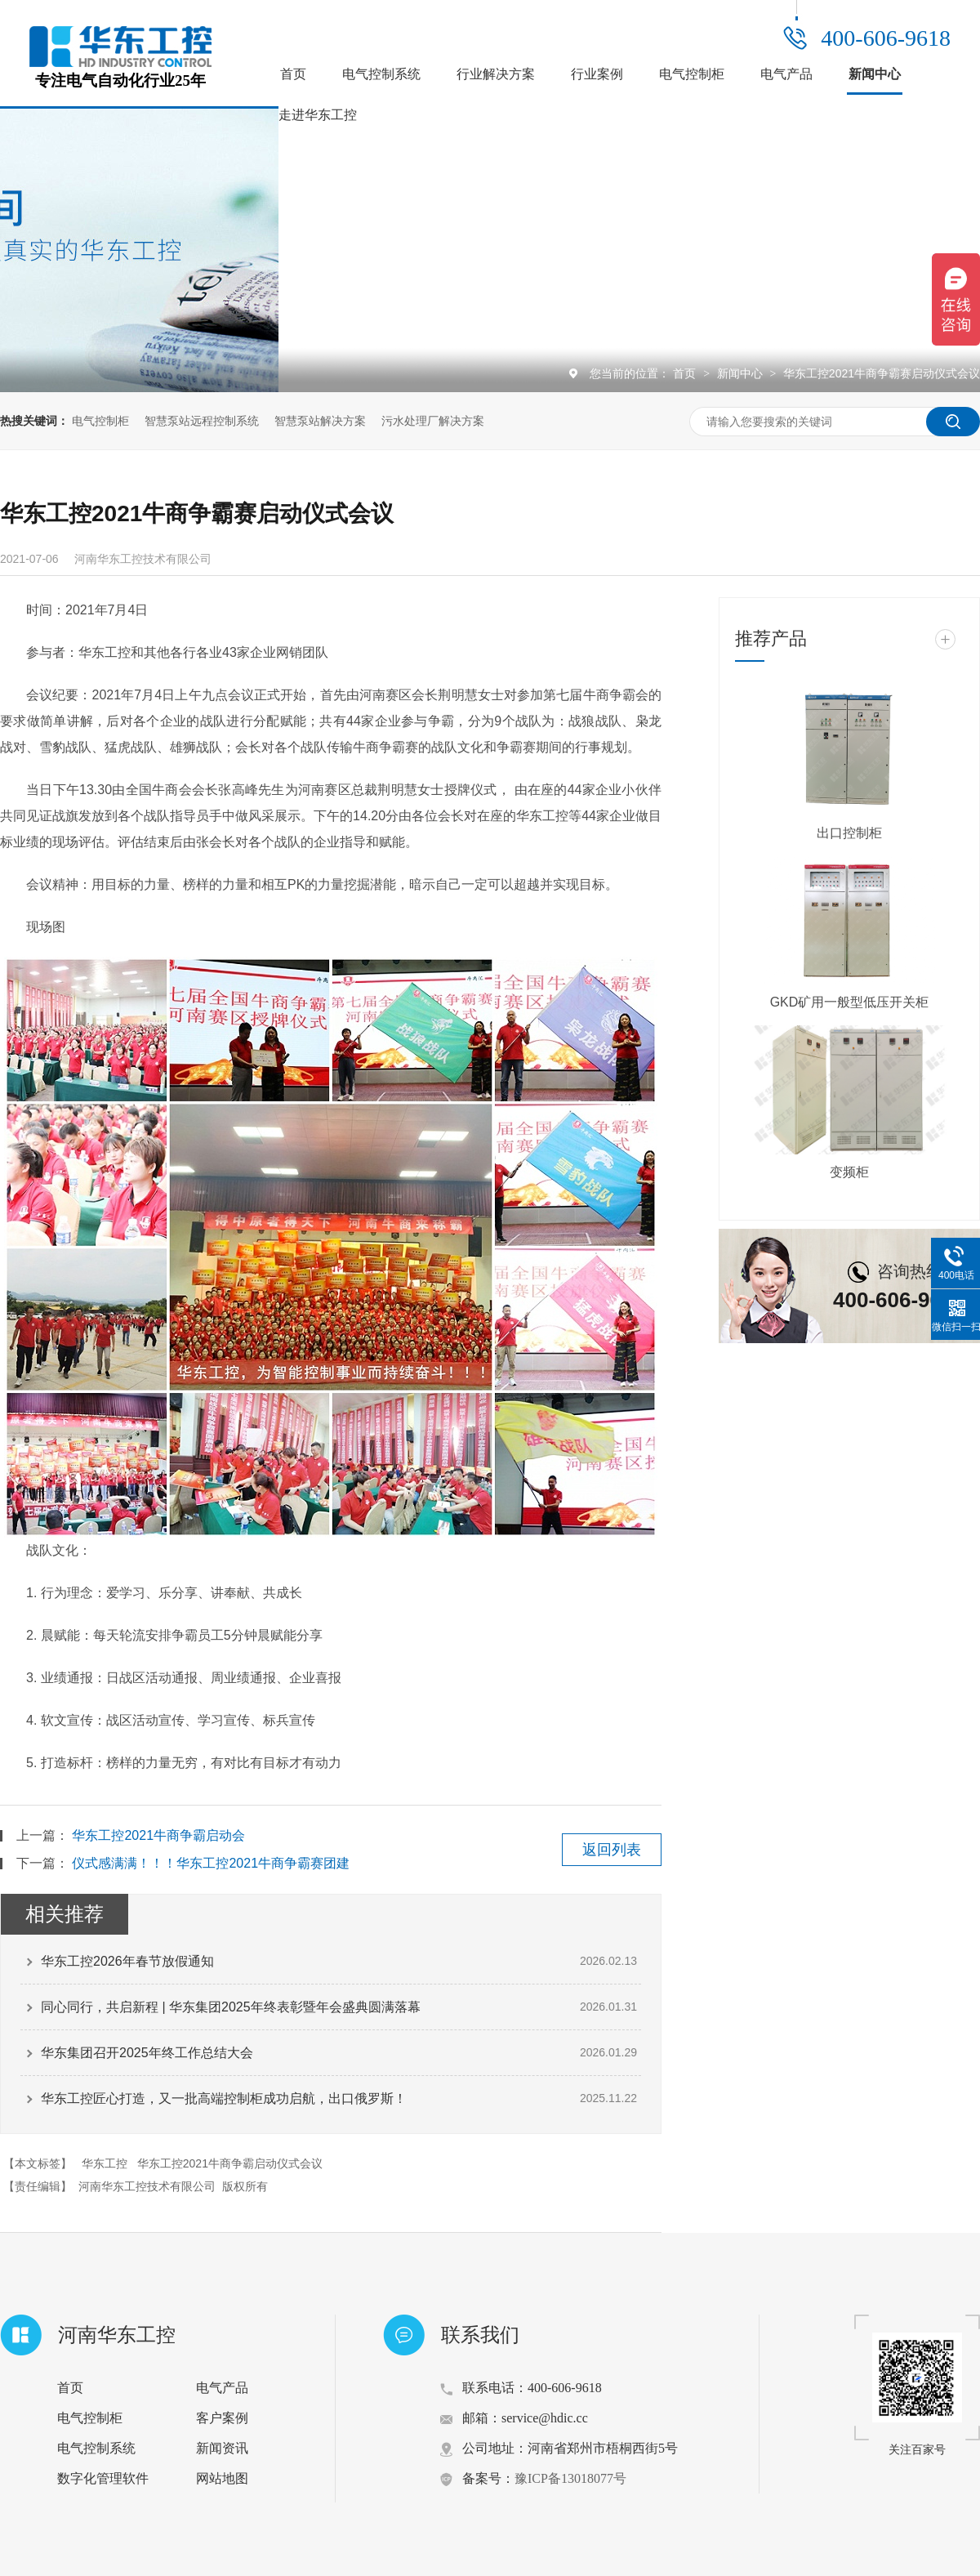 The width and height of the screenshot is (980, 2576). What do you see at coordinates (317, 115) in the screenshot?
I see `走进华东工控` at bounding box center [317, 115].